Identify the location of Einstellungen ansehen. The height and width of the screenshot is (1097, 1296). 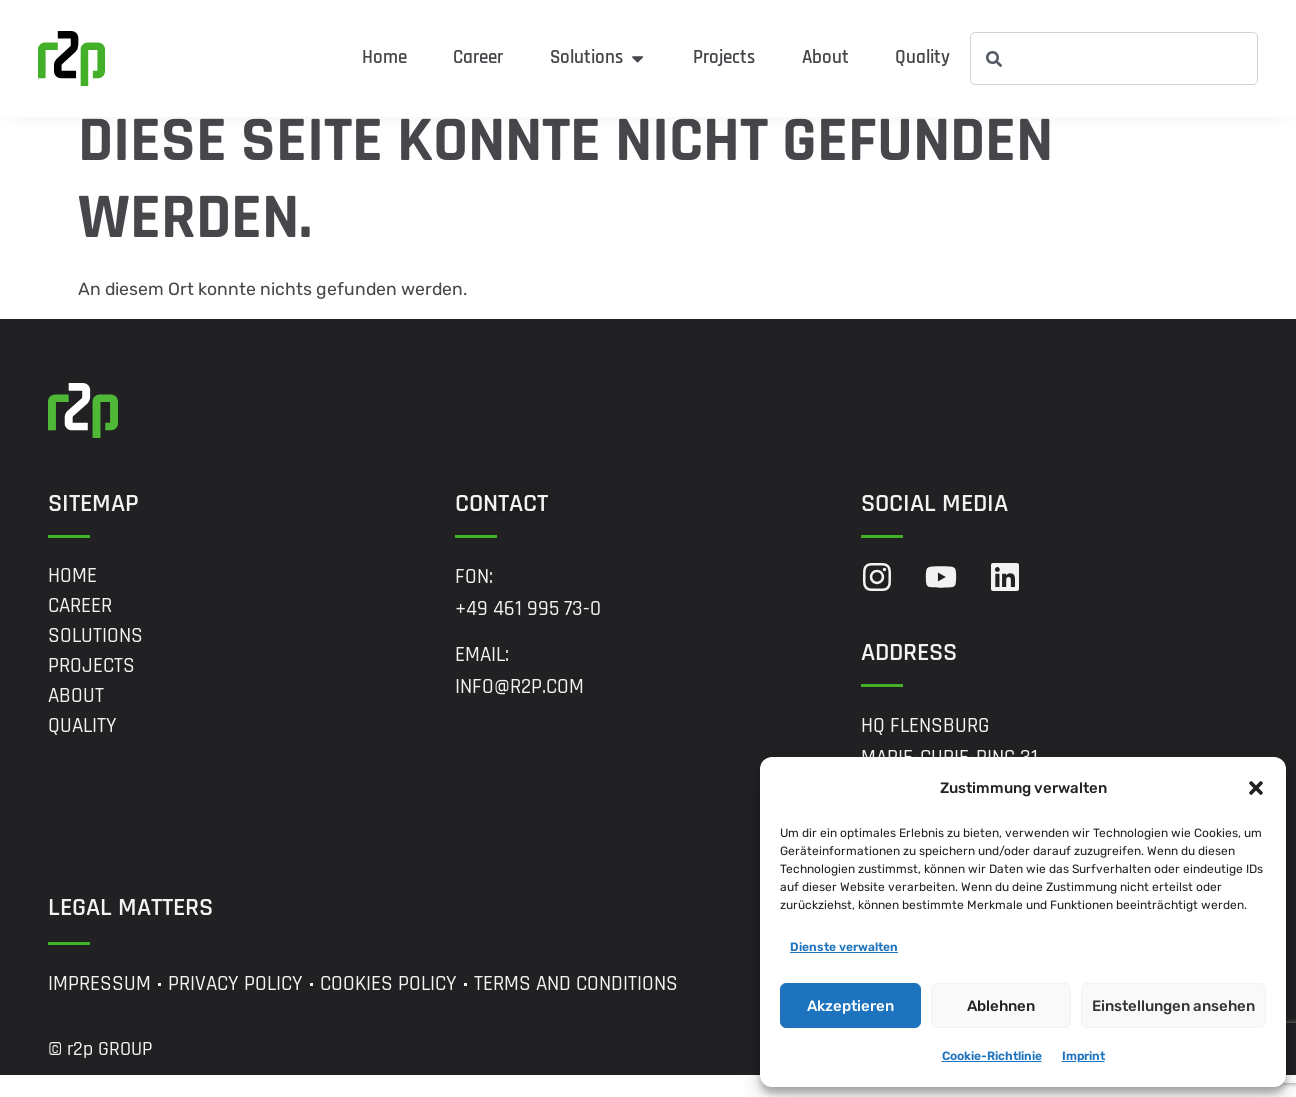
(1173, 1006).